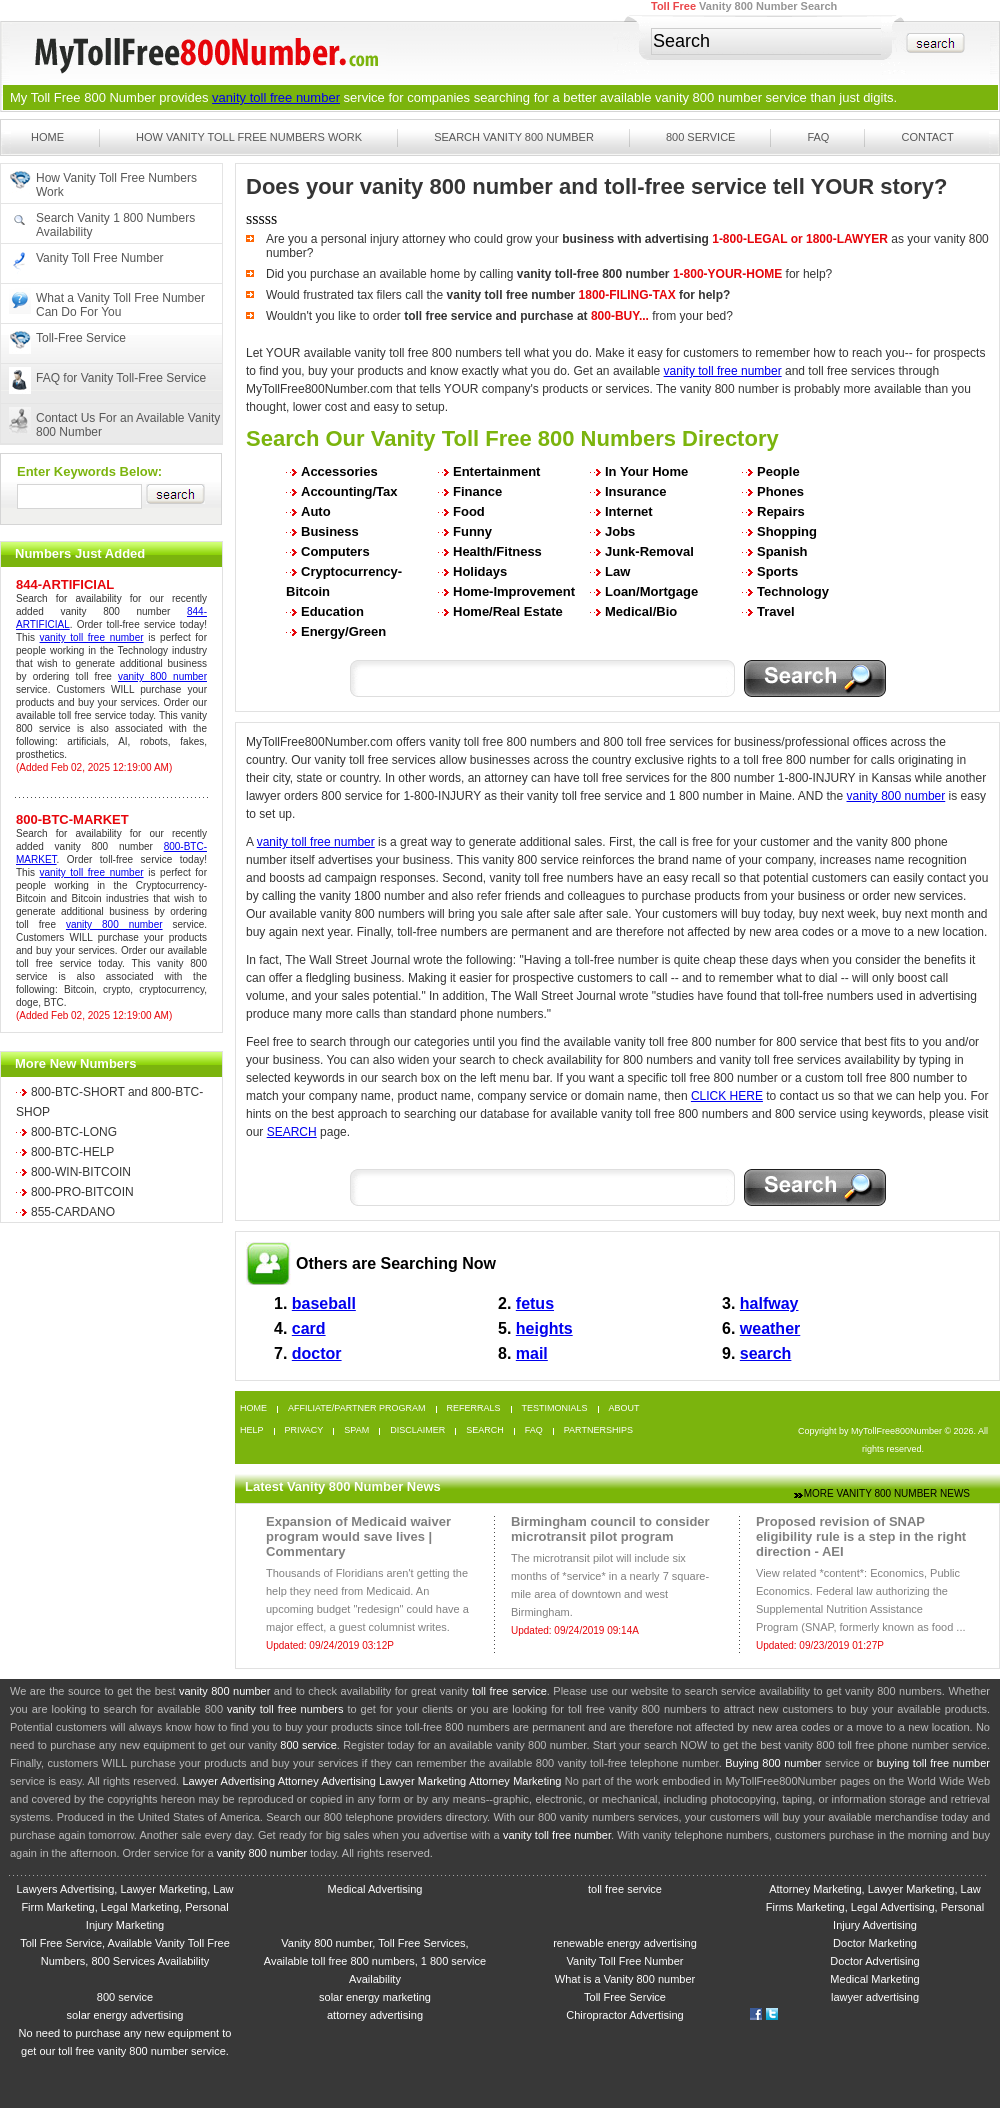  Describe the element at coordinates (635, 491) in the screenshot. I see `Insurance` at that location.